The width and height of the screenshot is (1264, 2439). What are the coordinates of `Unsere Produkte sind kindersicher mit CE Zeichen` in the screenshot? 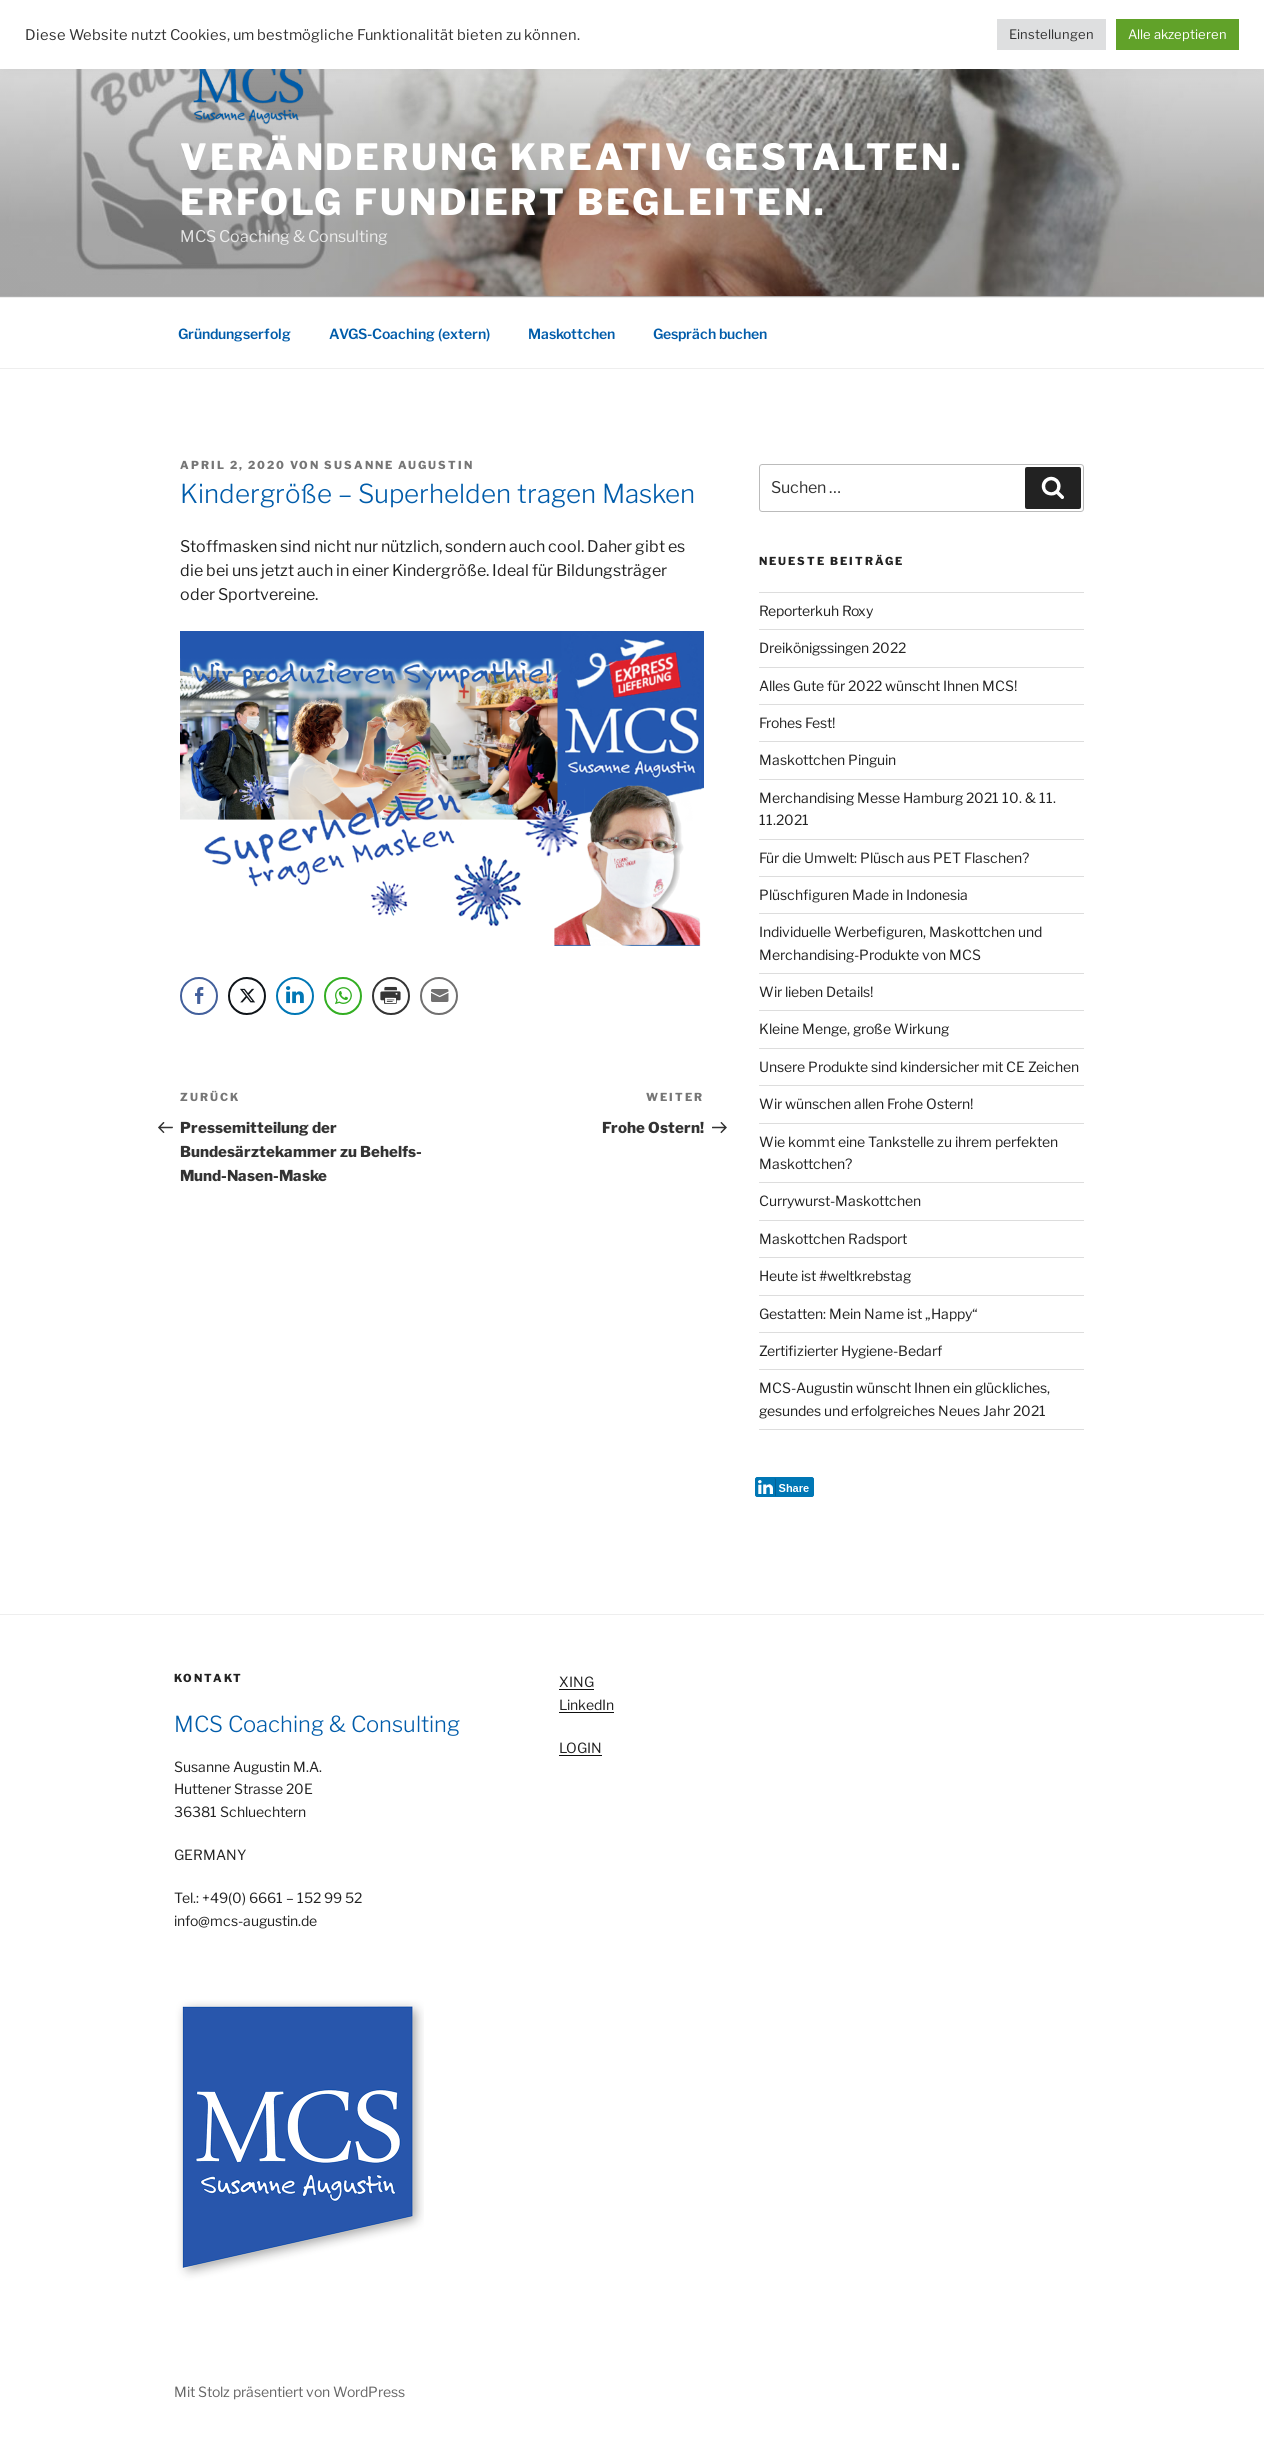 It's located at (919, 1066).